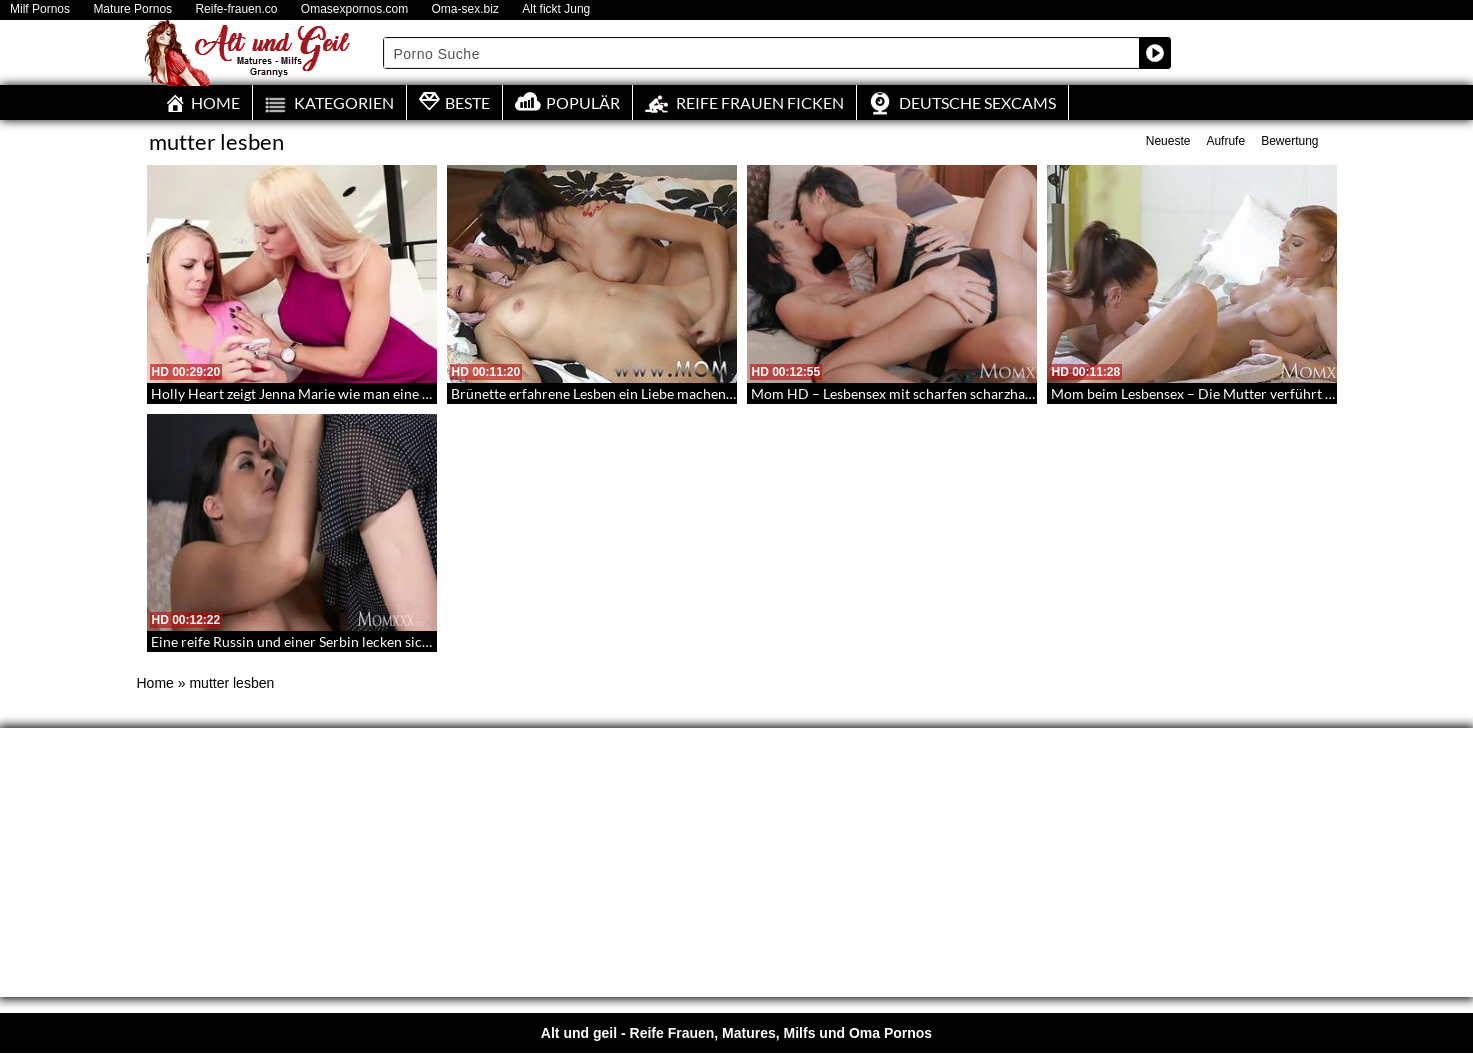  What do you see at coordinates (1225, 141) in the screenshot?
I see `Aufrufe` at bounding box center [1225, 141].